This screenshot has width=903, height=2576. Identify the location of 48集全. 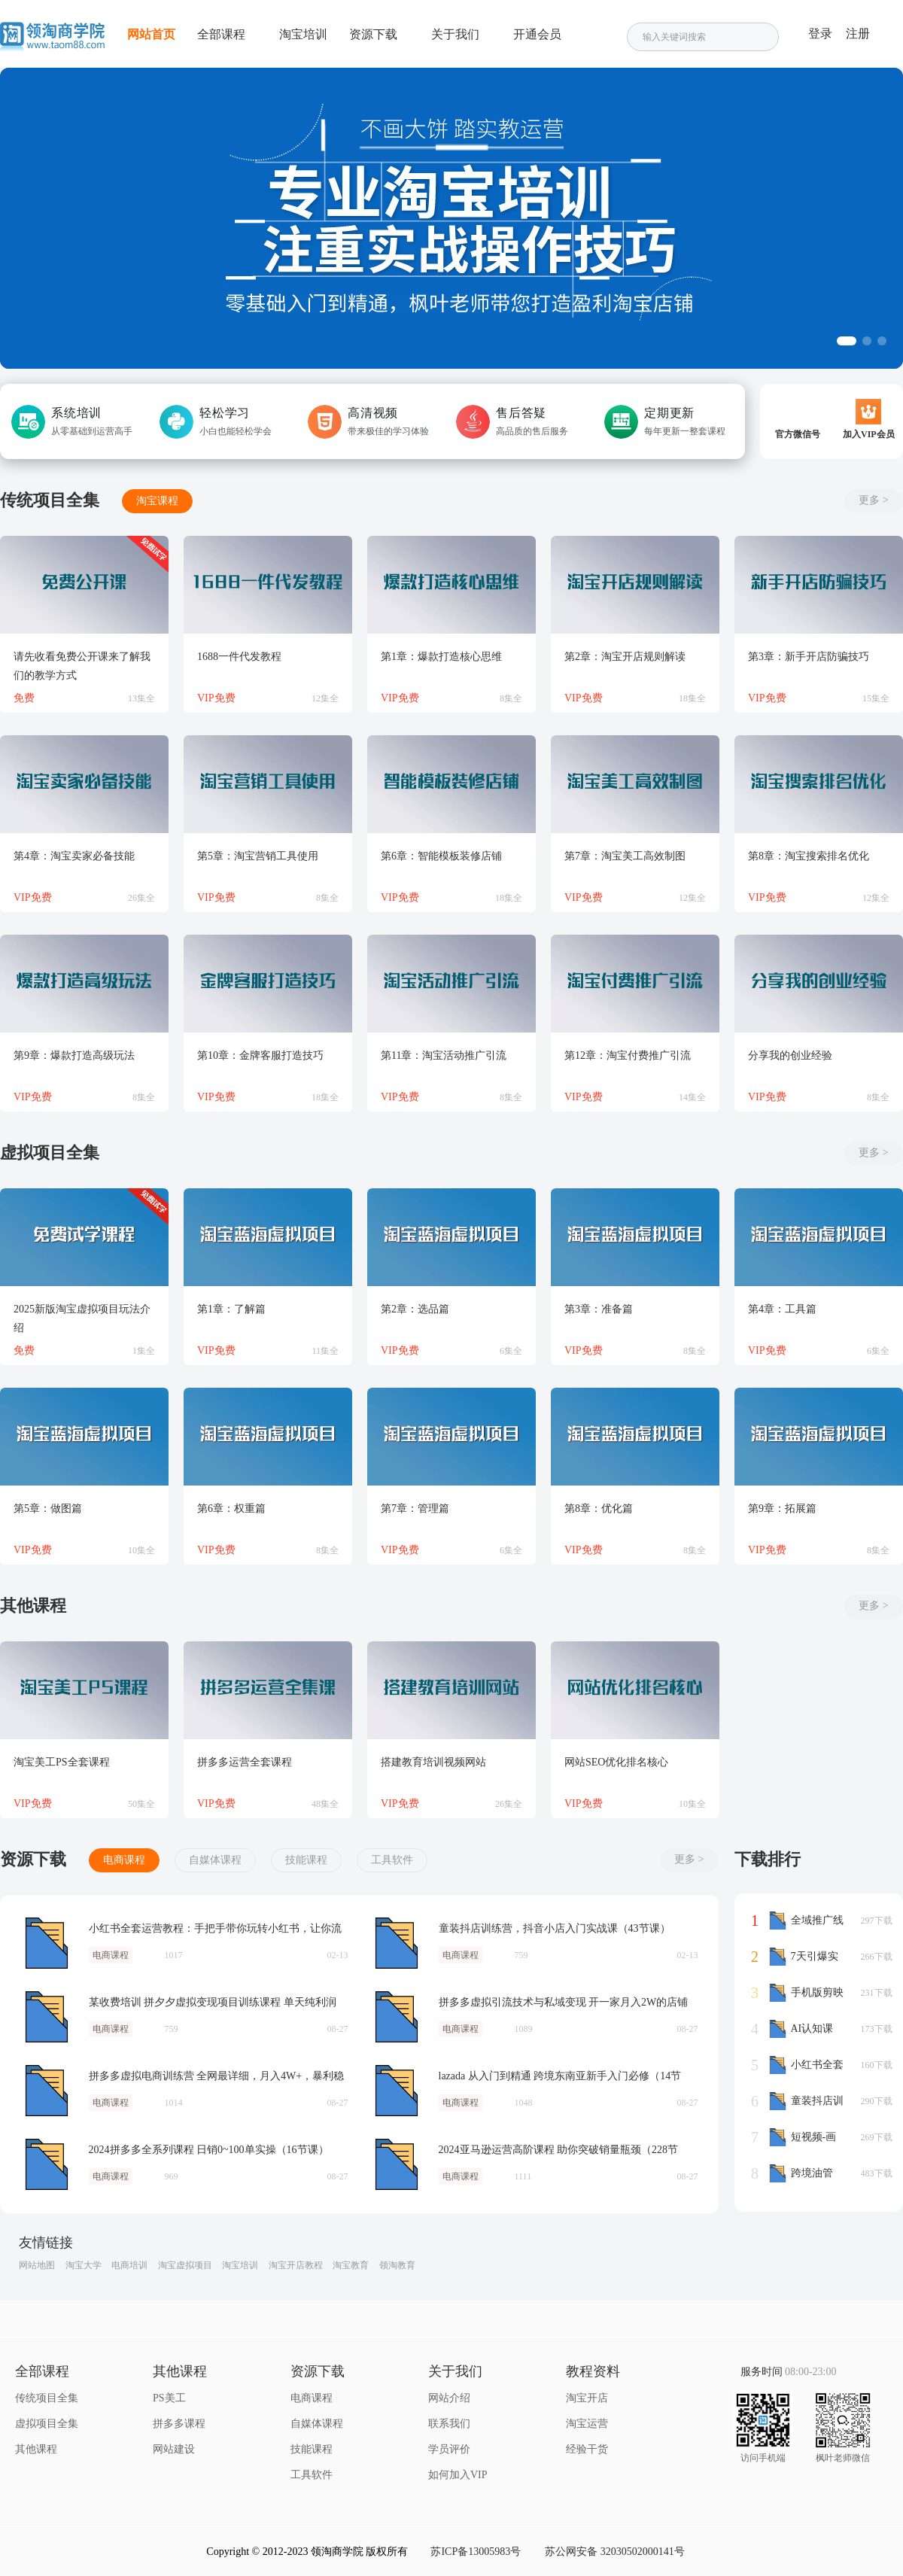
(325, 1804).